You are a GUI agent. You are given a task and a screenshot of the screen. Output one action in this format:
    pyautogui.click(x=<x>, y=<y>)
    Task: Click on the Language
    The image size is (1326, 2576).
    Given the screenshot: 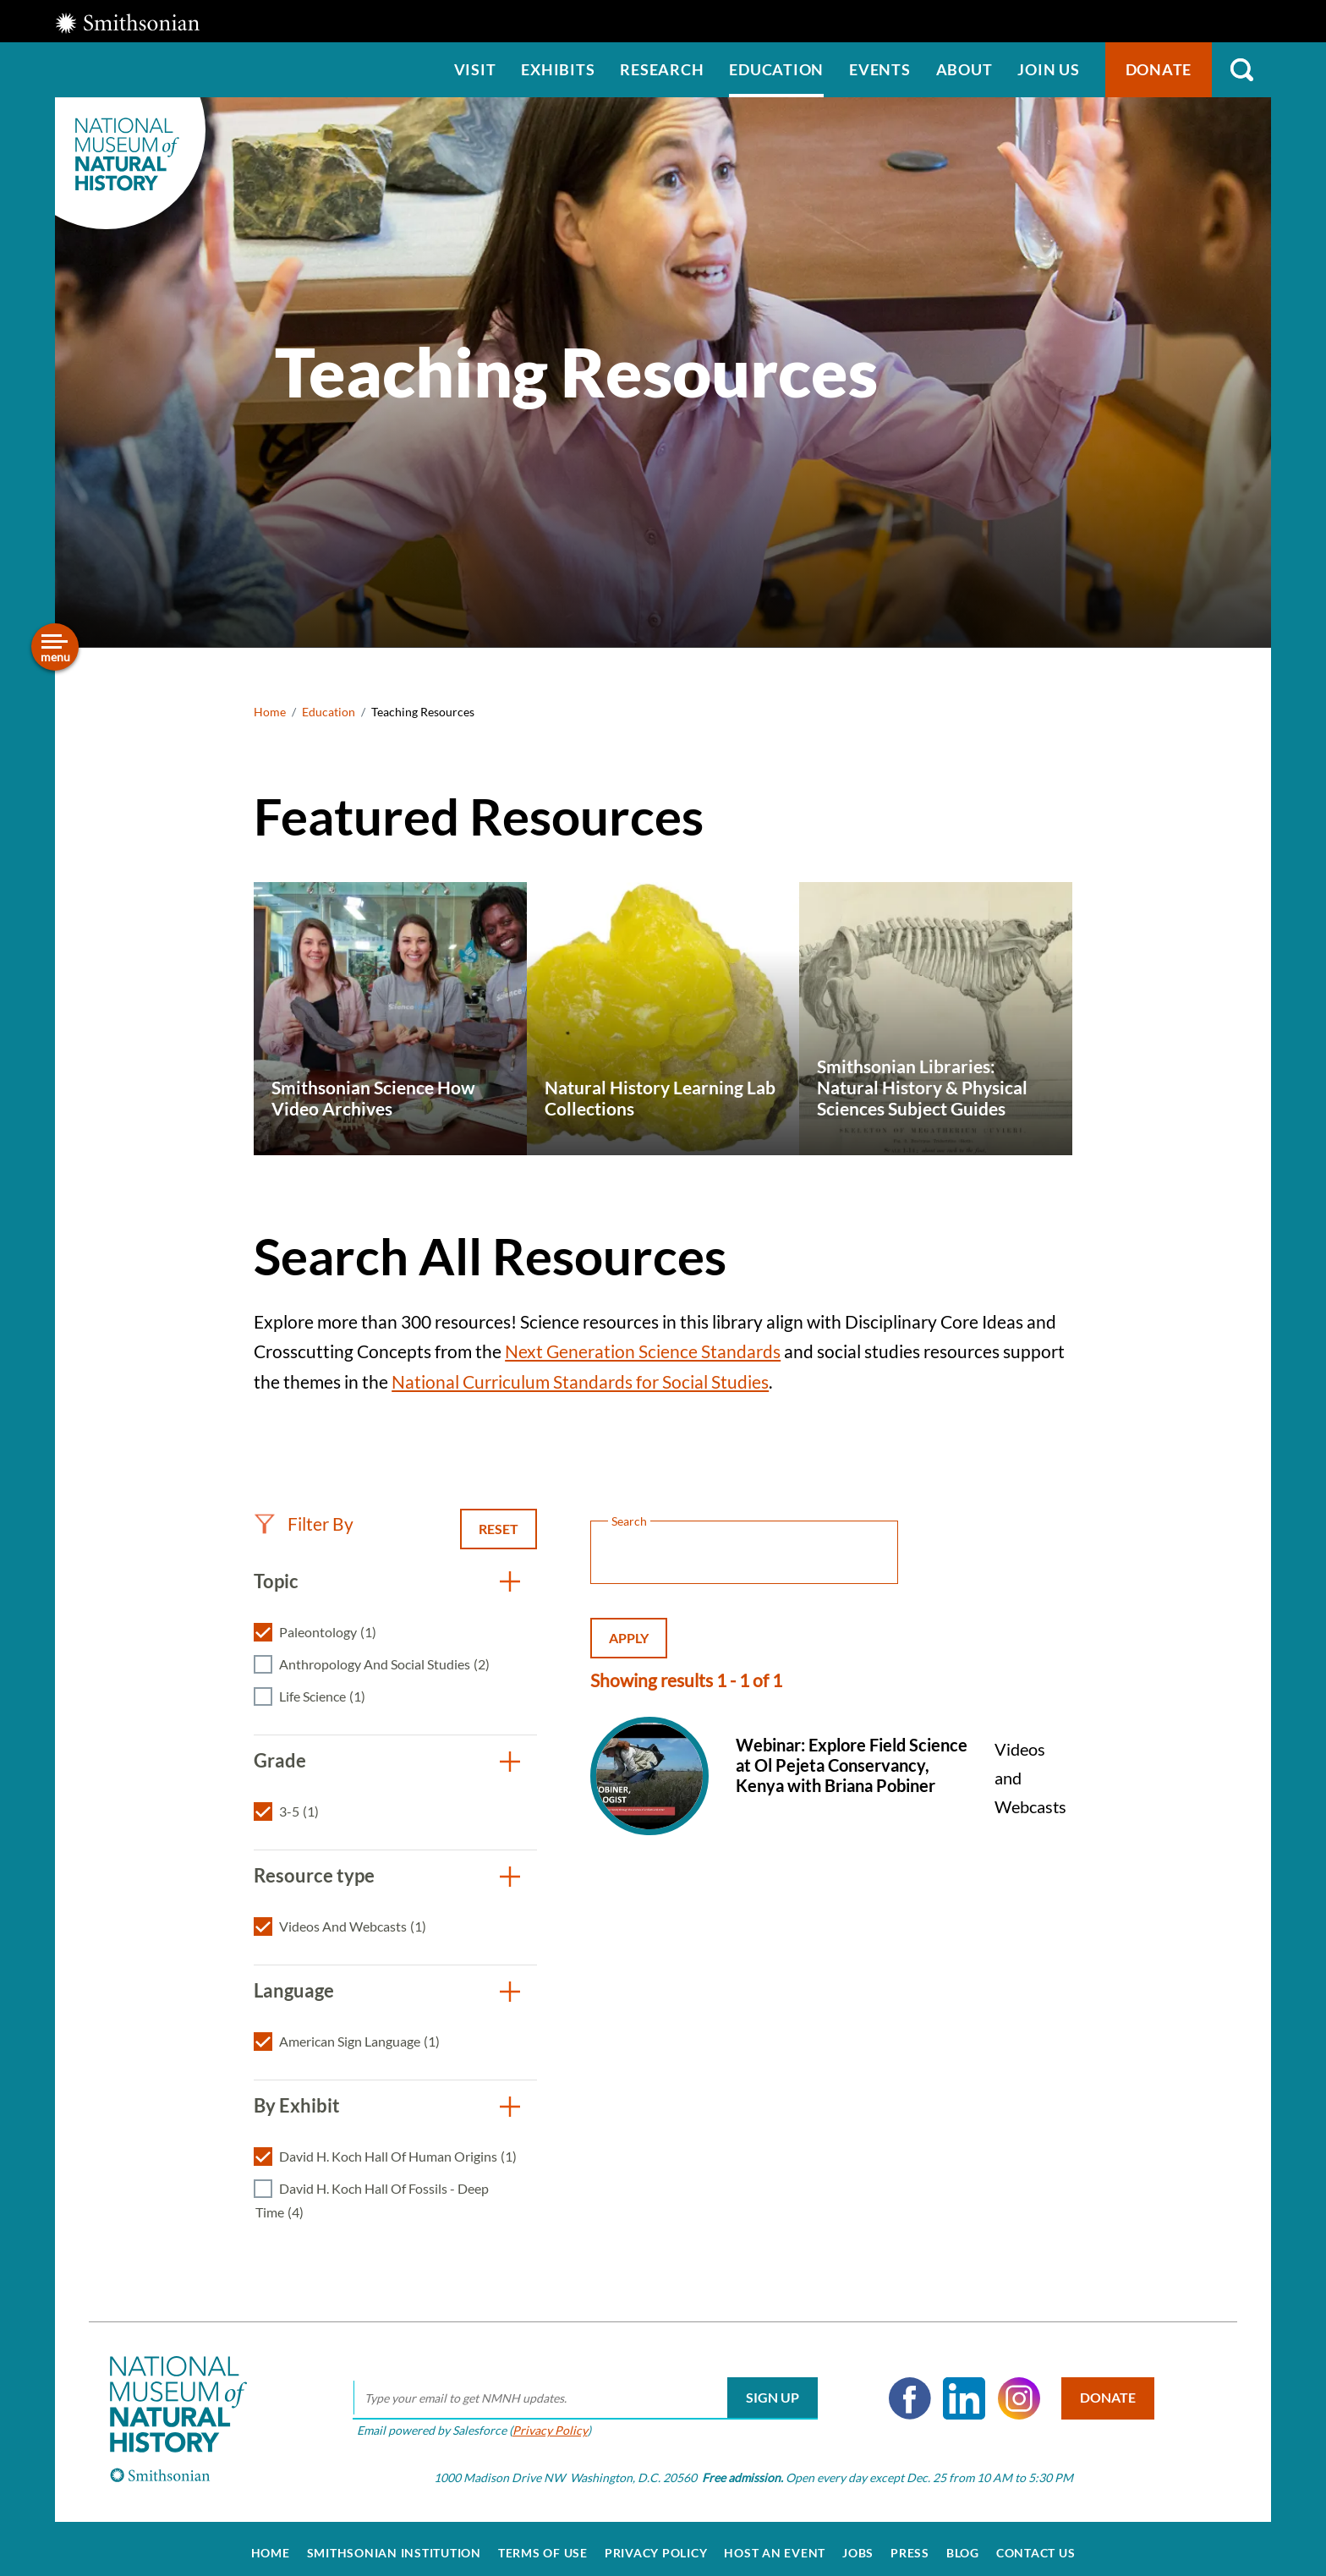 What is the action you would take?
    pyautogui.click(x=294, y=1990)
    